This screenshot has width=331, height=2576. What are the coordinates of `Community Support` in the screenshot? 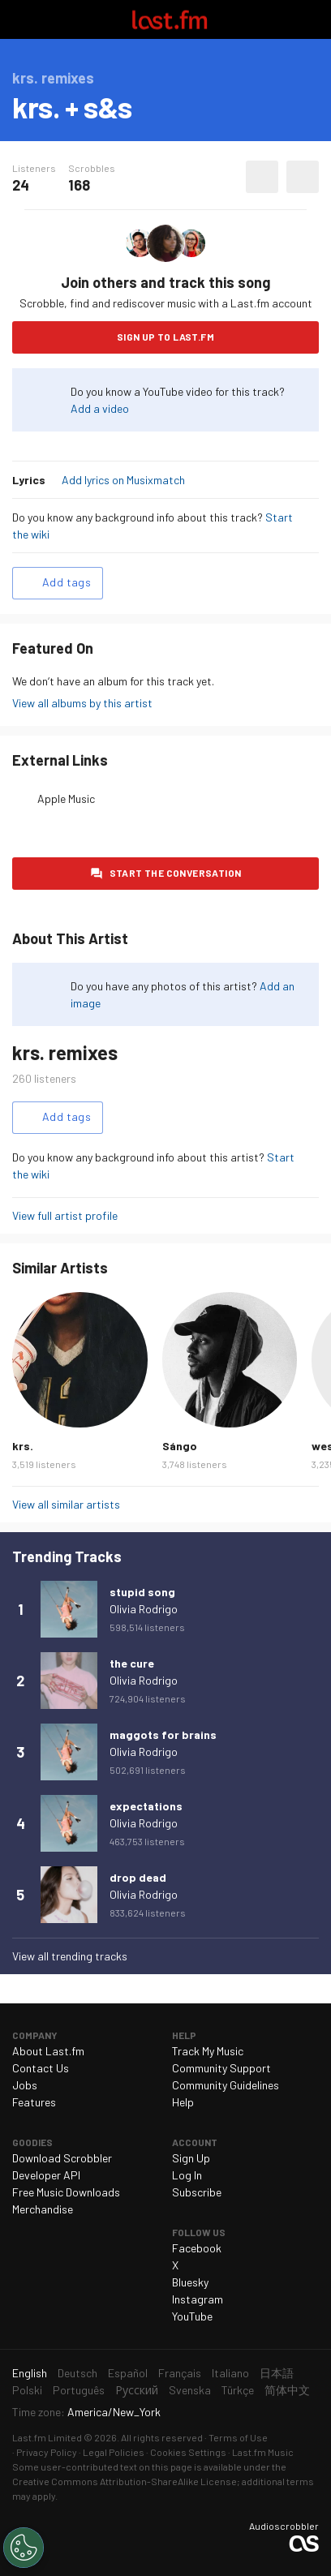 It's located at (221, 2068).